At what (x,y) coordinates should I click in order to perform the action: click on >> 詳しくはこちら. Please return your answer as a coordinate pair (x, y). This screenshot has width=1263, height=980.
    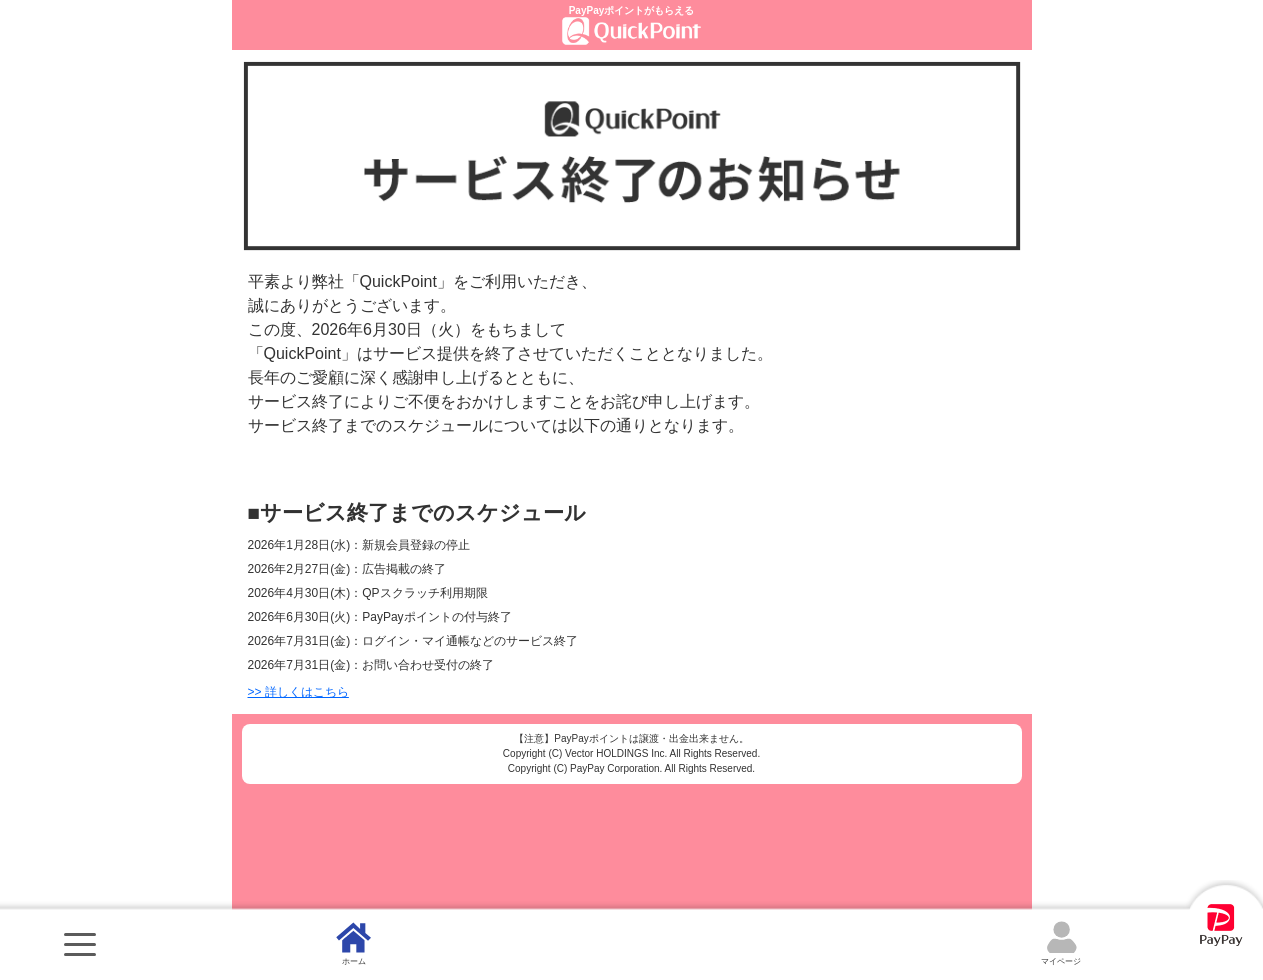
    Looking at the image, I should click on (298, 692).